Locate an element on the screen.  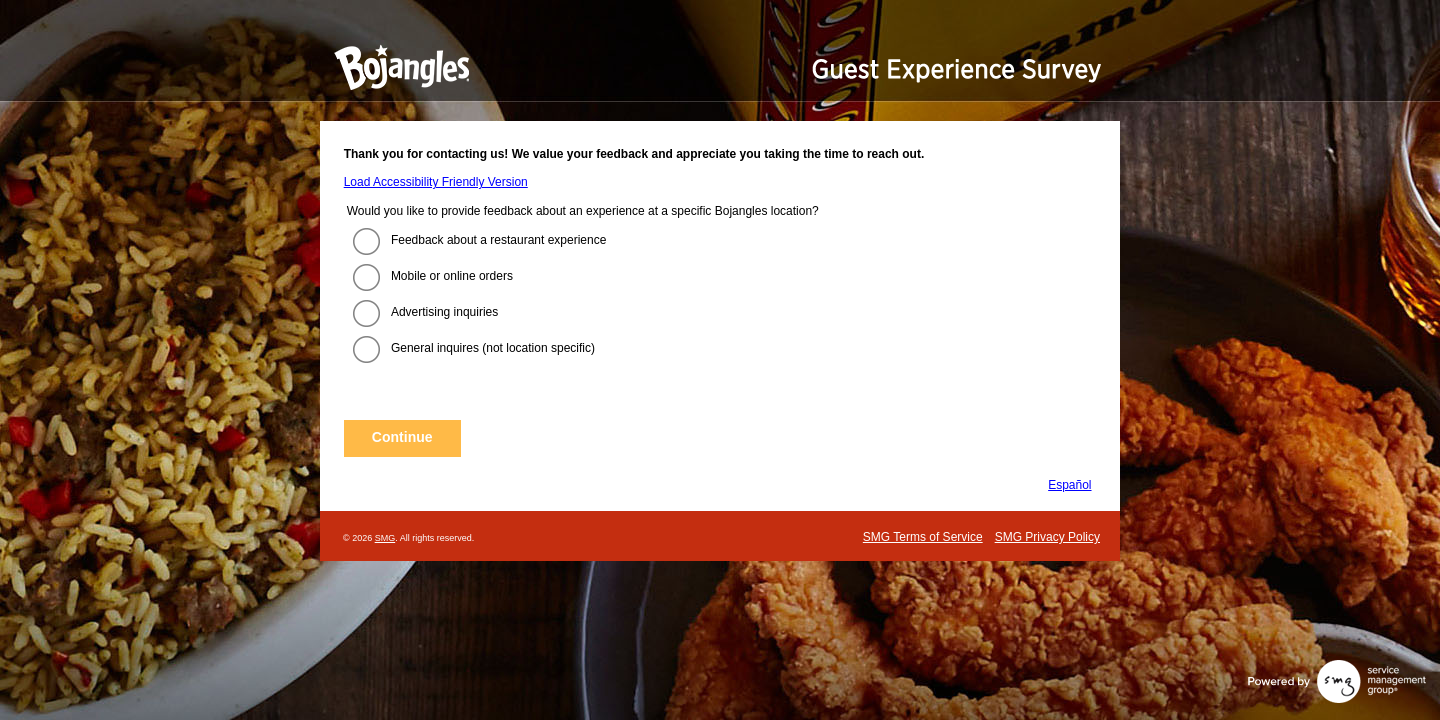
SMG Privacy Policy is located at coordinates (1047, 537).